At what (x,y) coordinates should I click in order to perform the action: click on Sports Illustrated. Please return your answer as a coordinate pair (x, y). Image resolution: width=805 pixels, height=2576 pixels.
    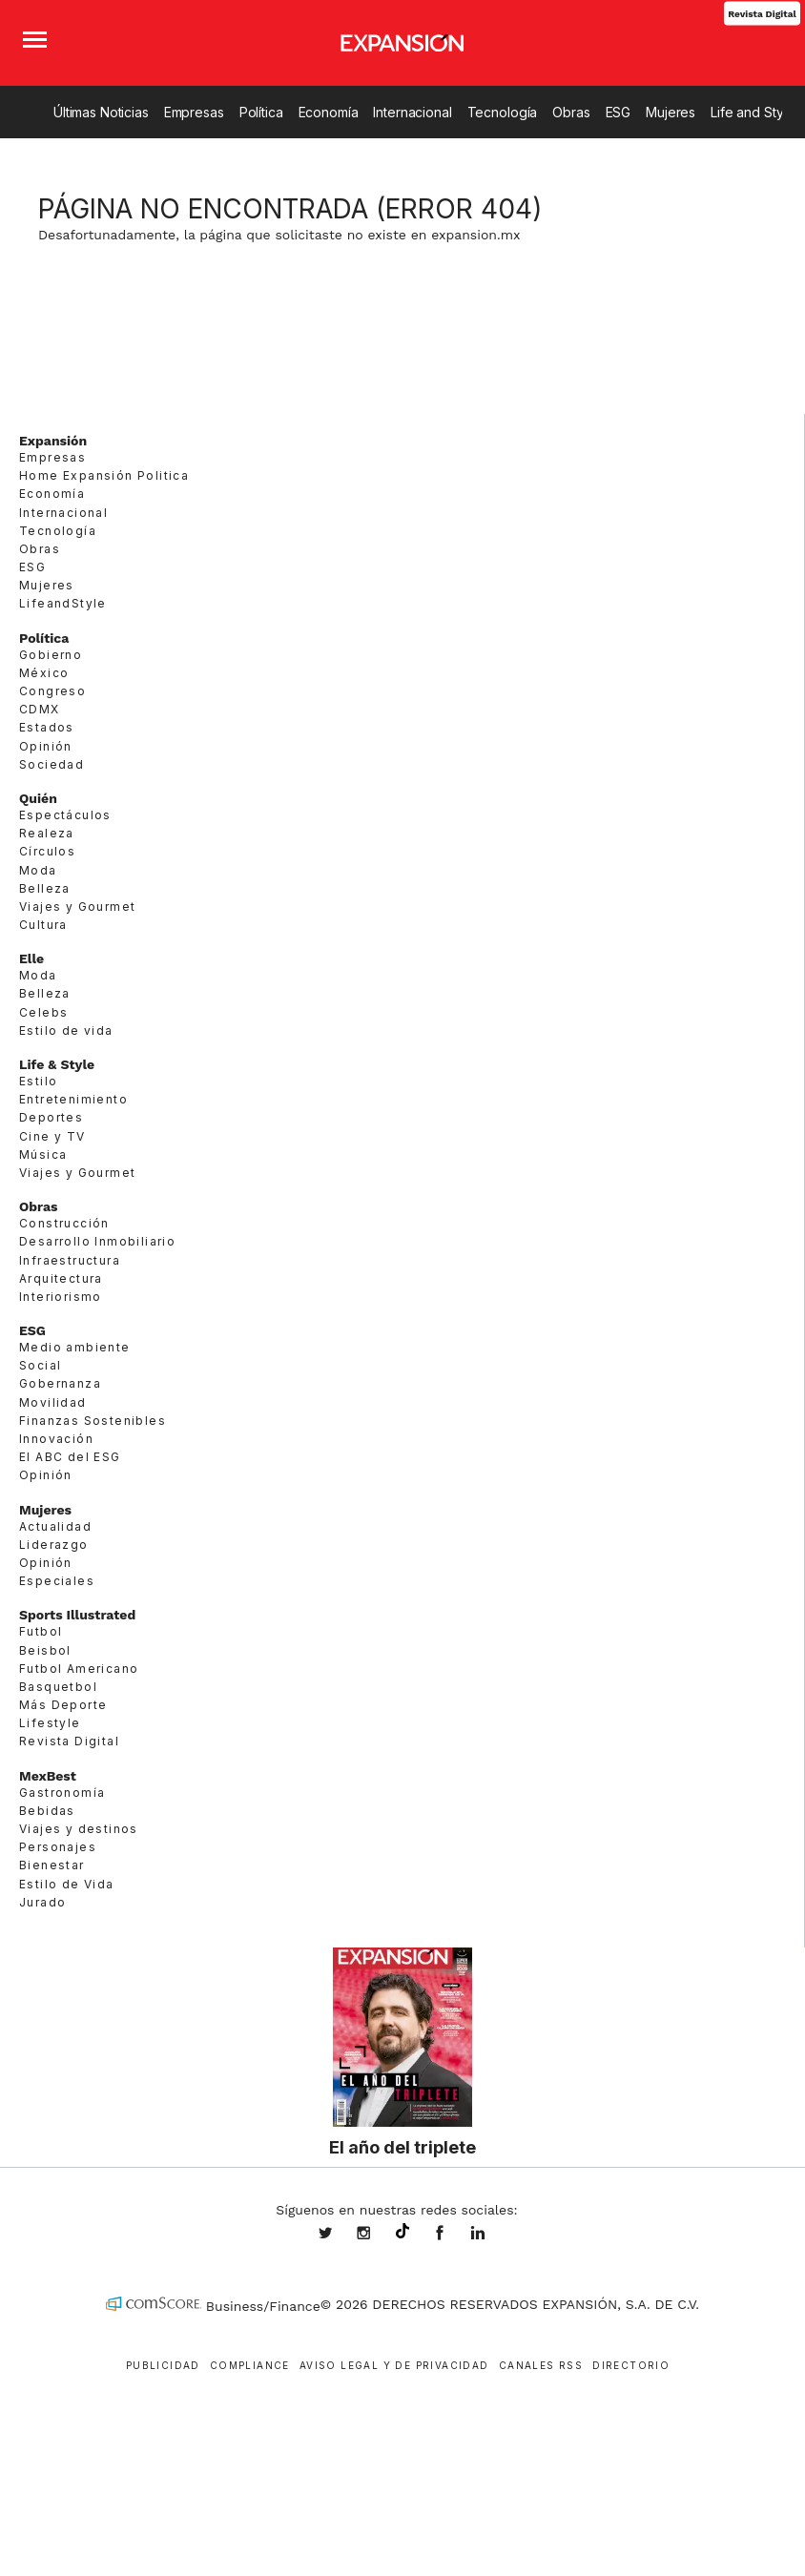
    Looking at the image, I should click on (77, 1614).